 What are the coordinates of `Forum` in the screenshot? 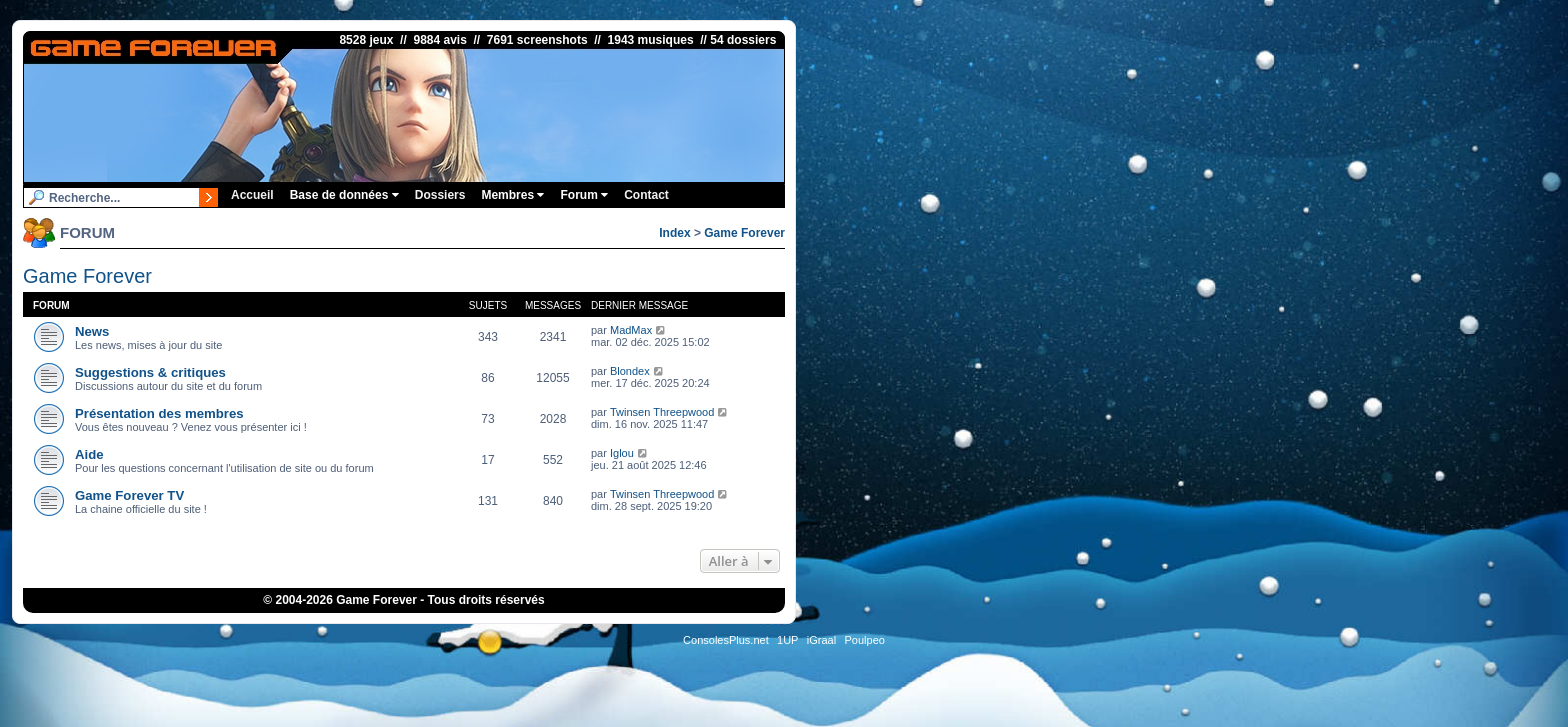 It's located at (584, 195).